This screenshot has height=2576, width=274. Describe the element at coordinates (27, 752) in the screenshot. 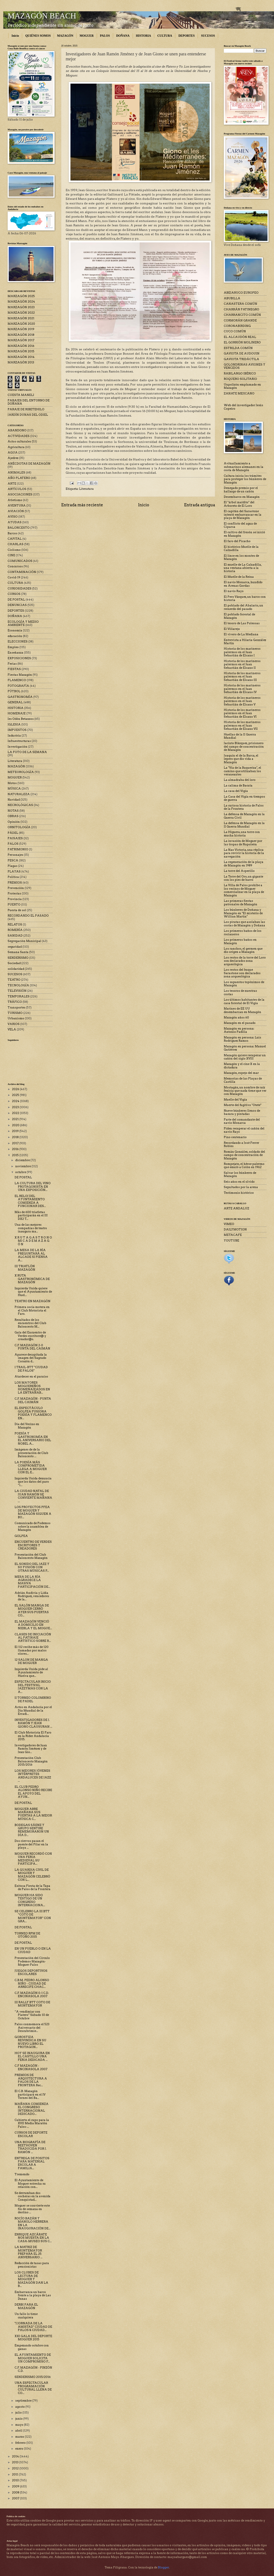

I see `LA FOTO DE LA SEMANA` at that location.